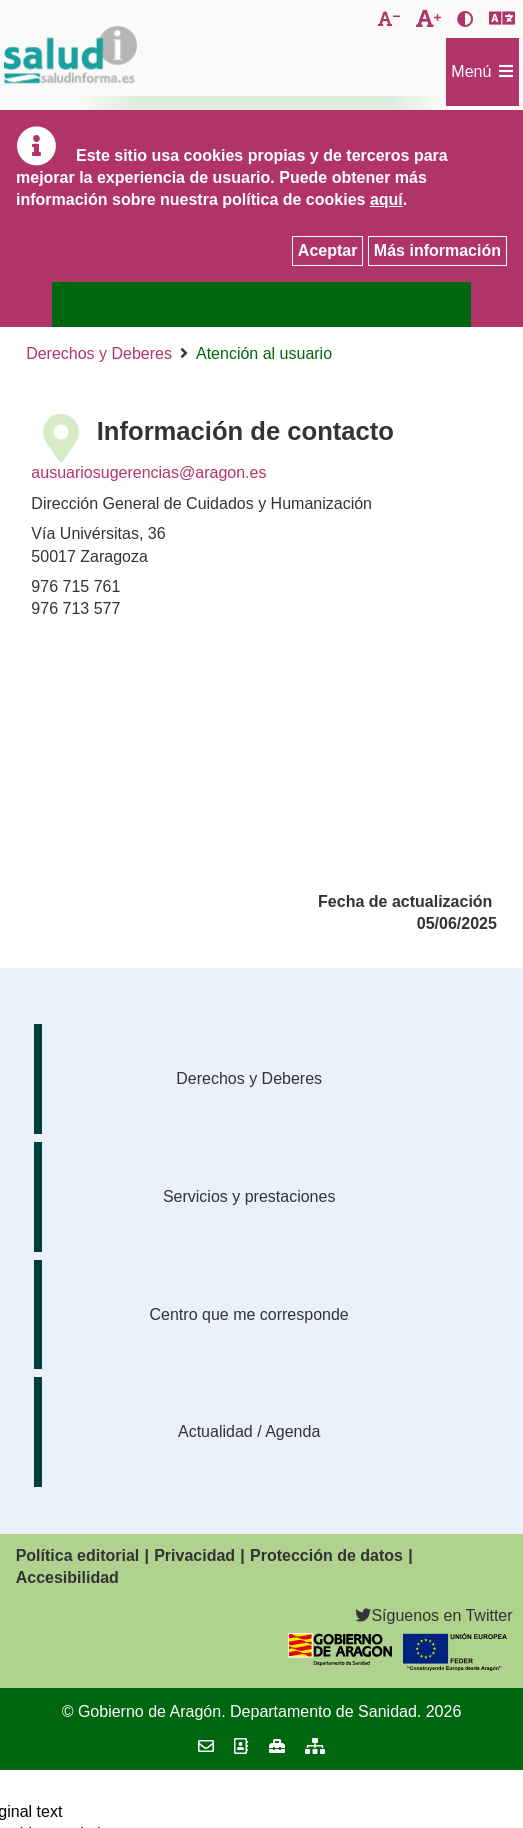 The image size is (523, 1828). Describe the element at coordinates (194, 1555) in the screenshot. I see `Privacidad` at that location.